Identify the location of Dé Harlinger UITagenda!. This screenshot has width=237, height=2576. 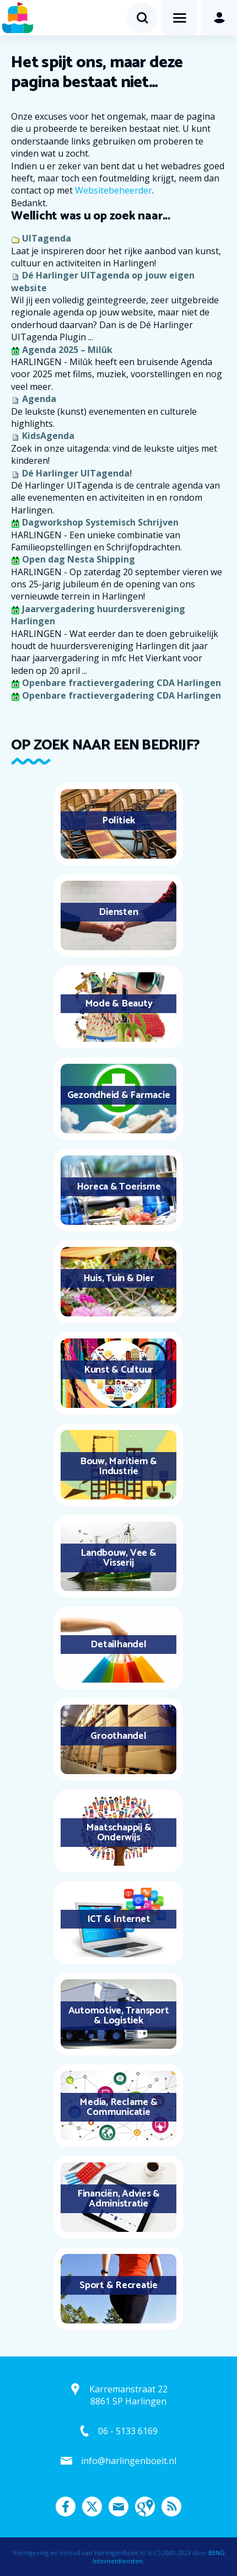
(77, 473).